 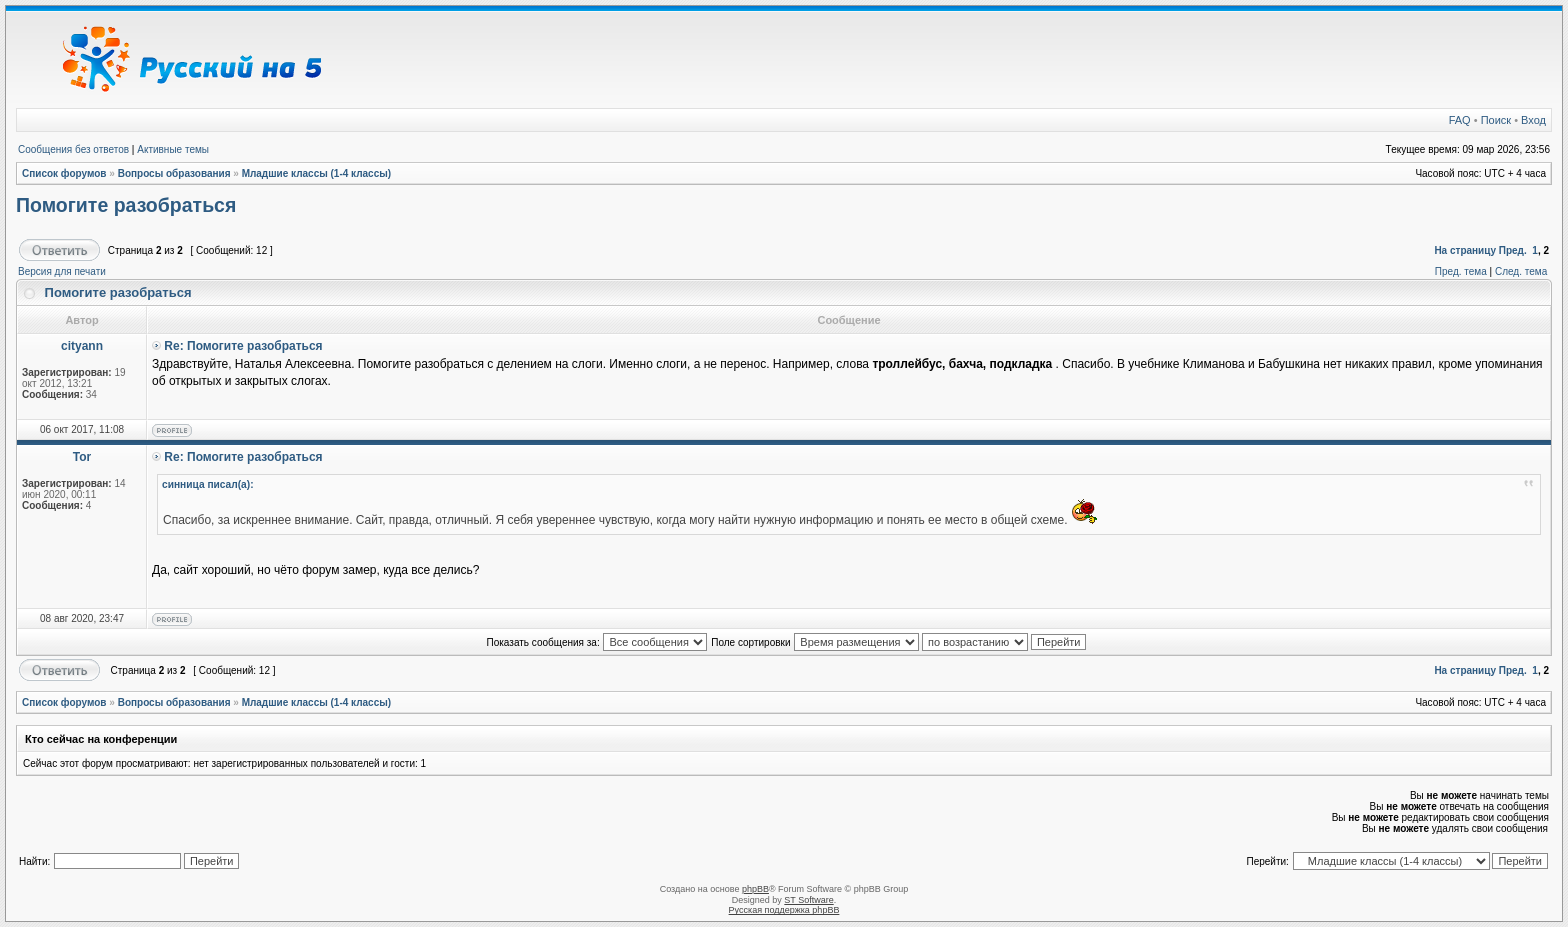 I want to click on След. тема, so click(x=1521, y=271).